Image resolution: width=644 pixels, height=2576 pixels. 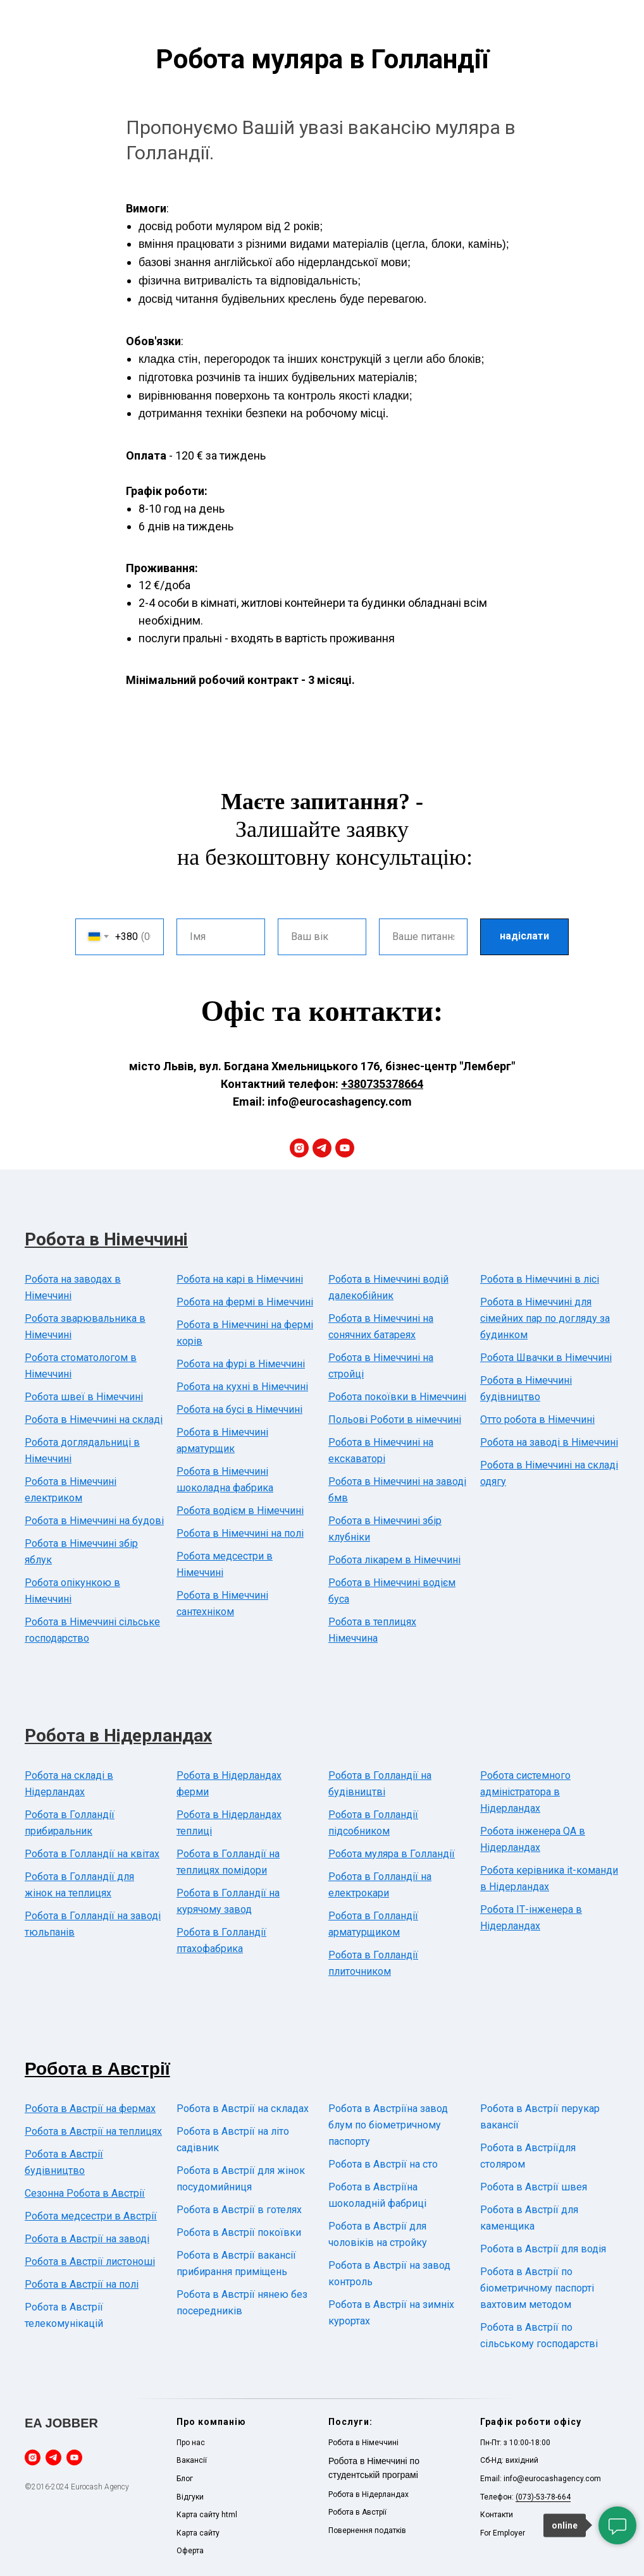 What do you see at coordinates (191, 2460) in the screenshot?
I see `Вакансії` at bounding box center [191, 2460].